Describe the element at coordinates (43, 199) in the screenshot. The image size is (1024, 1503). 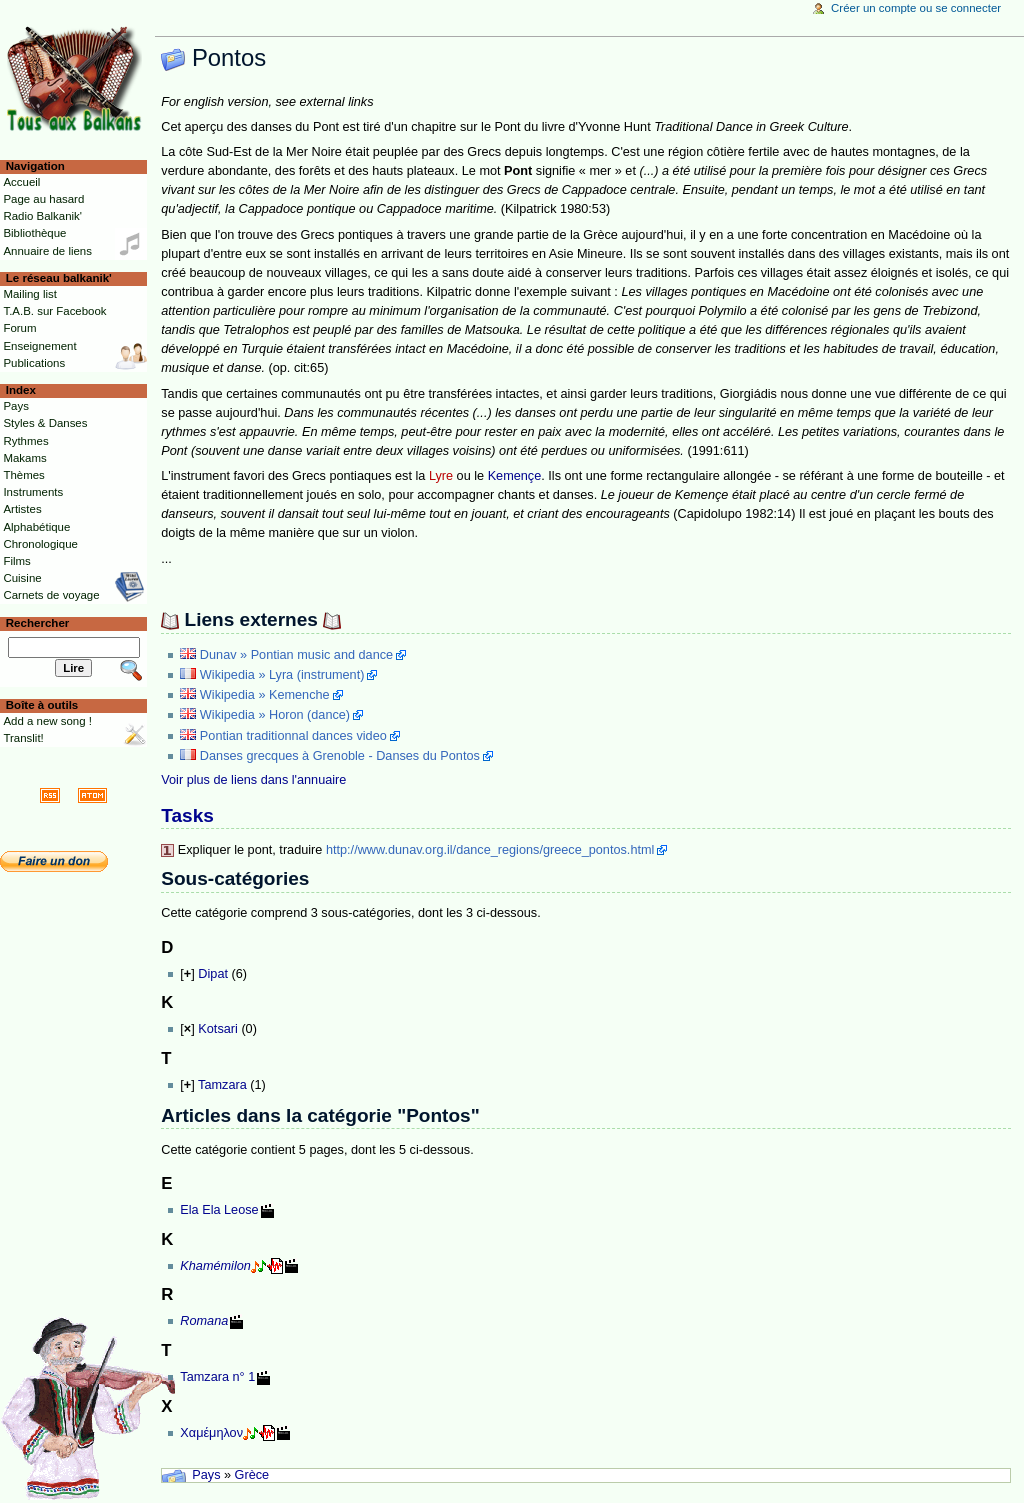
I see `Page au hasard` at that location.